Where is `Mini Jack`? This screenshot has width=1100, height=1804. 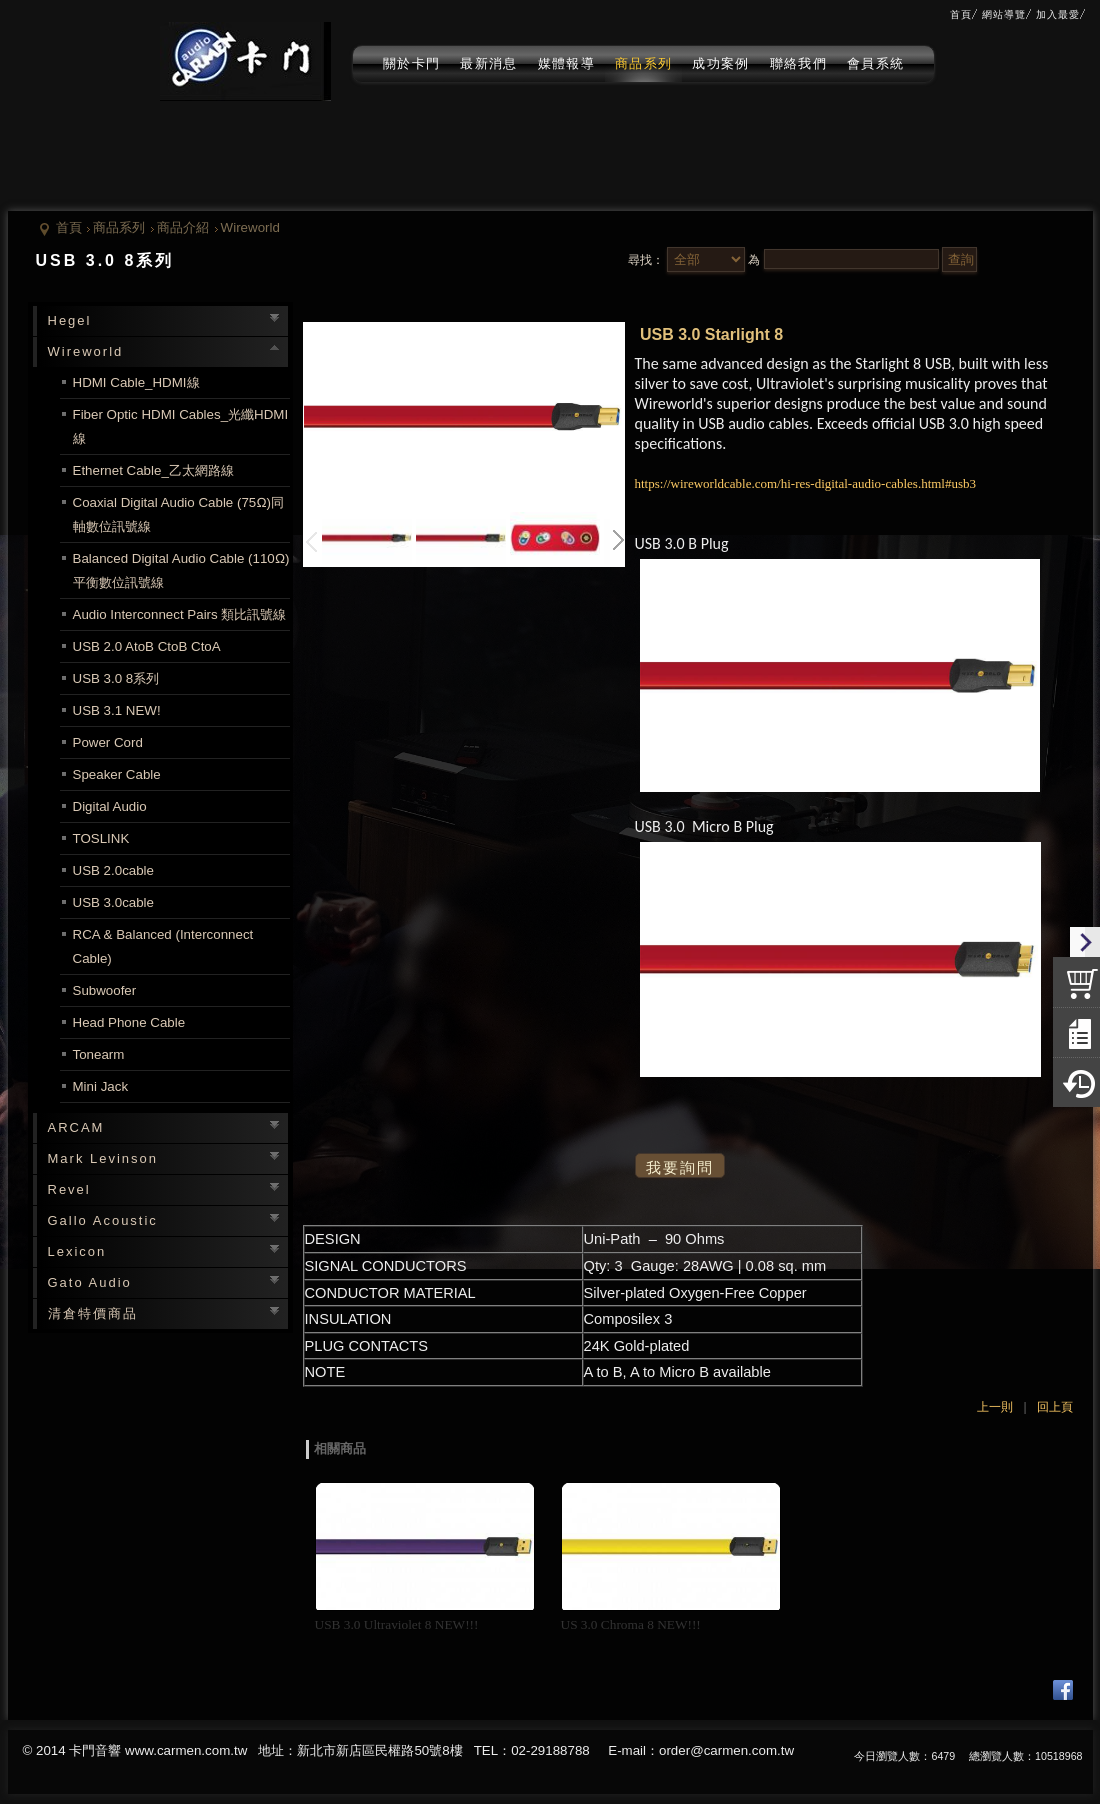 Mini Jack is located at coordinates (101, 1086).